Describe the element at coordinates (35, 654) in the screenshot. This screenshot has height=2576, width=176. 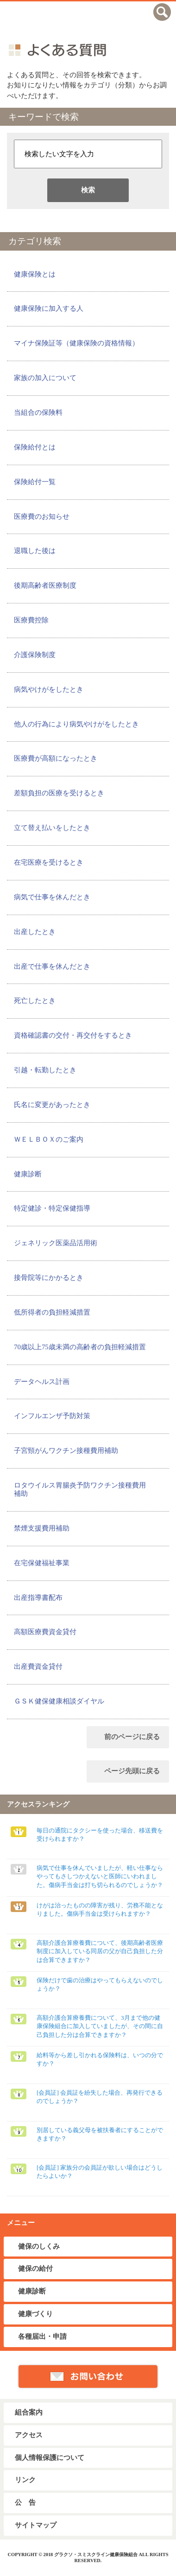
I see `介護保険制度` at that location.